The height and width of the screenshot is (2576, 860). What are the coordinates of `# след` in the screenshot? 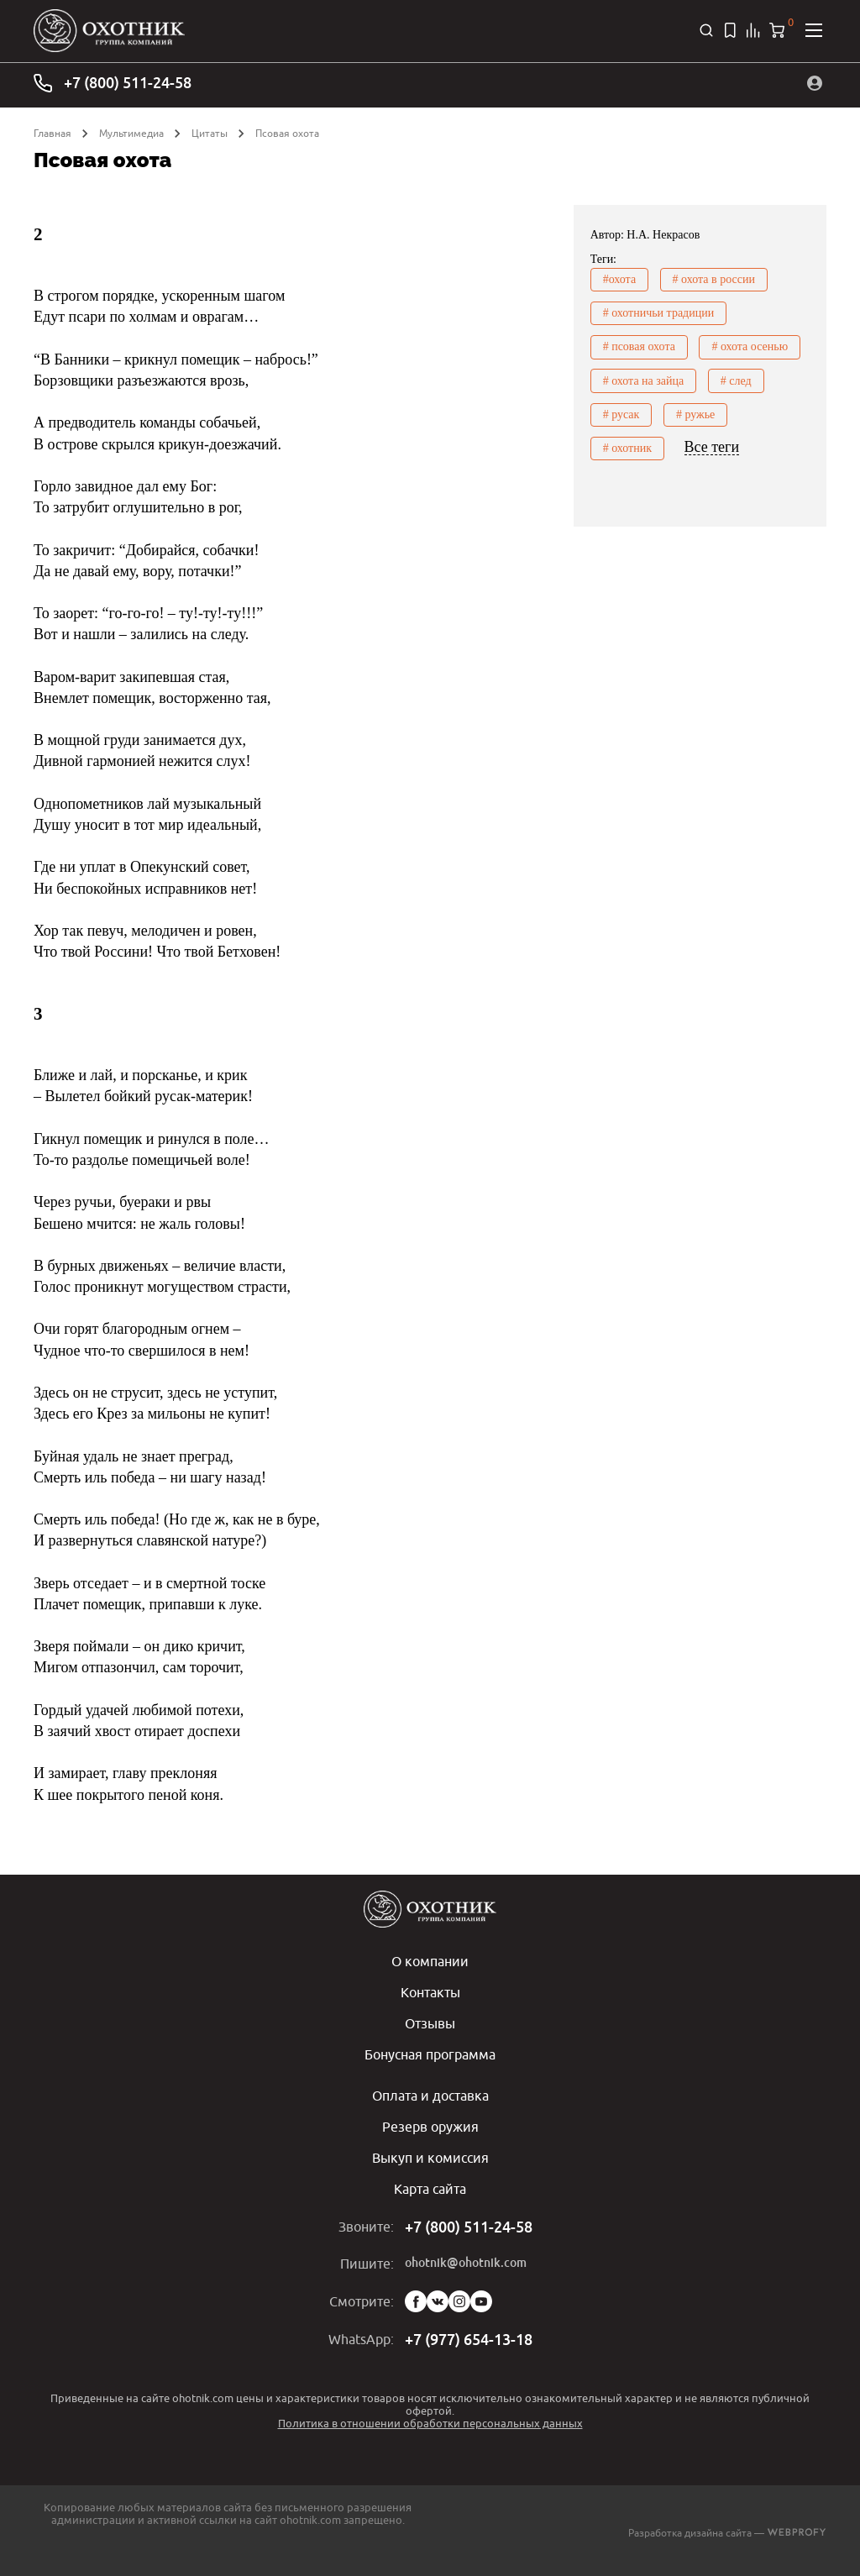 It's located at (736, 380).